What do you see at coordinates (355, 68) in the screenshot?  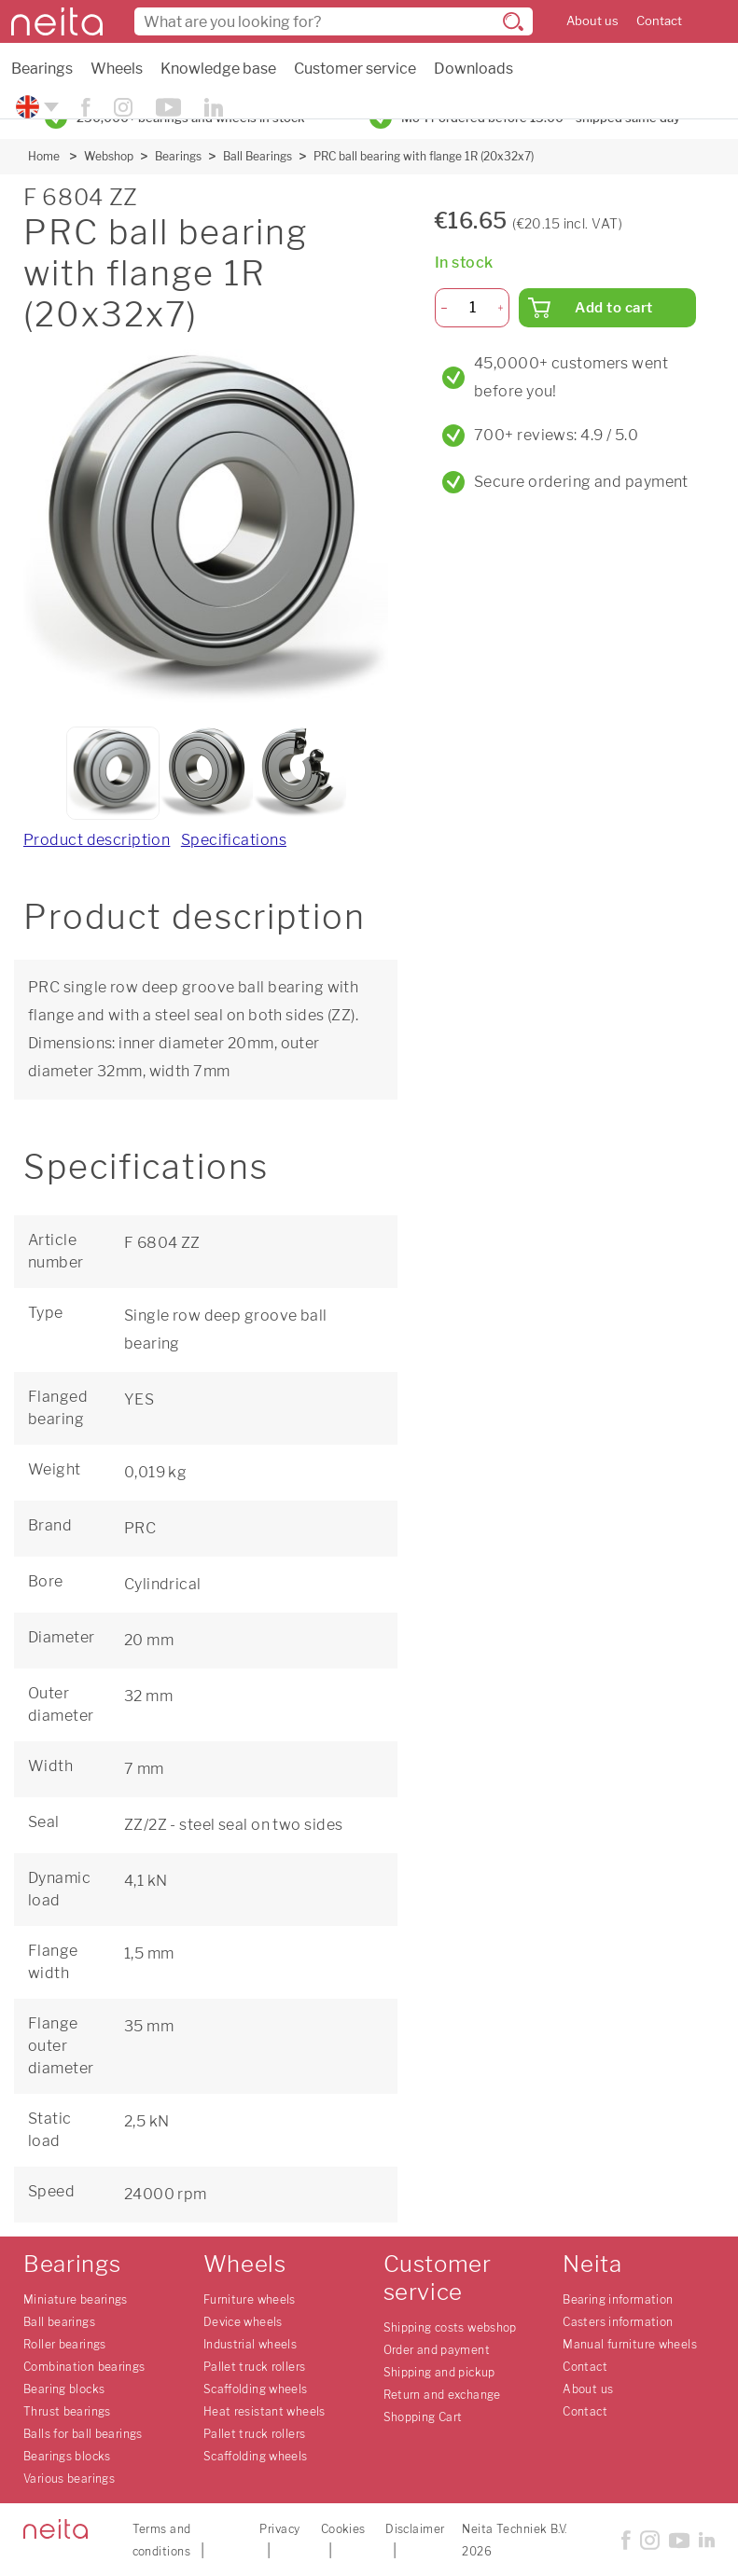 I see `Customer service` at bounding box center [355, 68].